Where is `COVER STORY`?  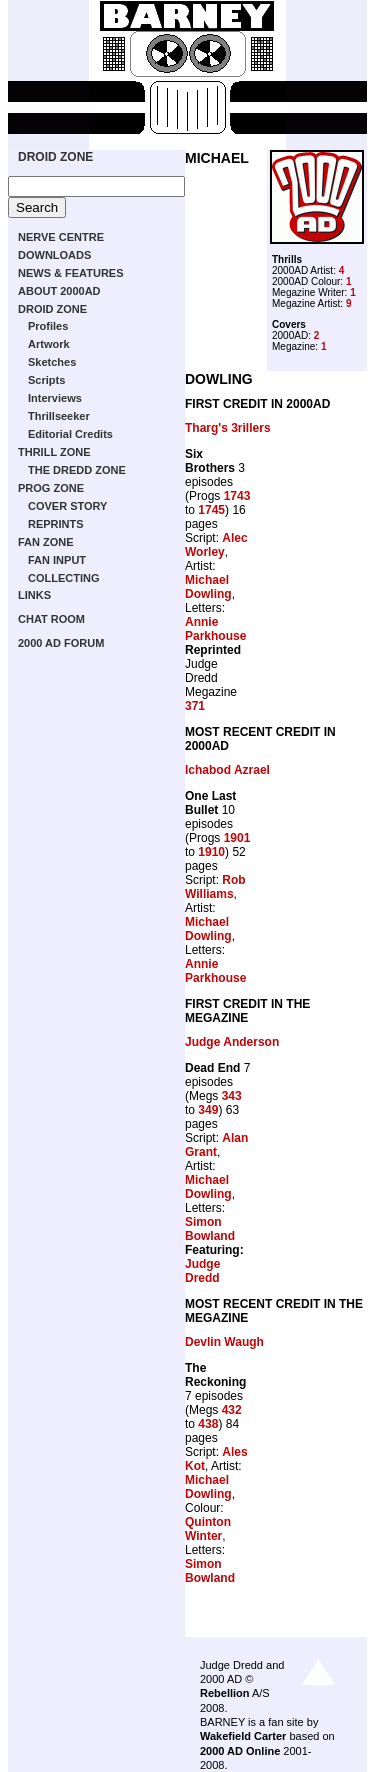 COVER STORY is located at coordinates (67, 506).